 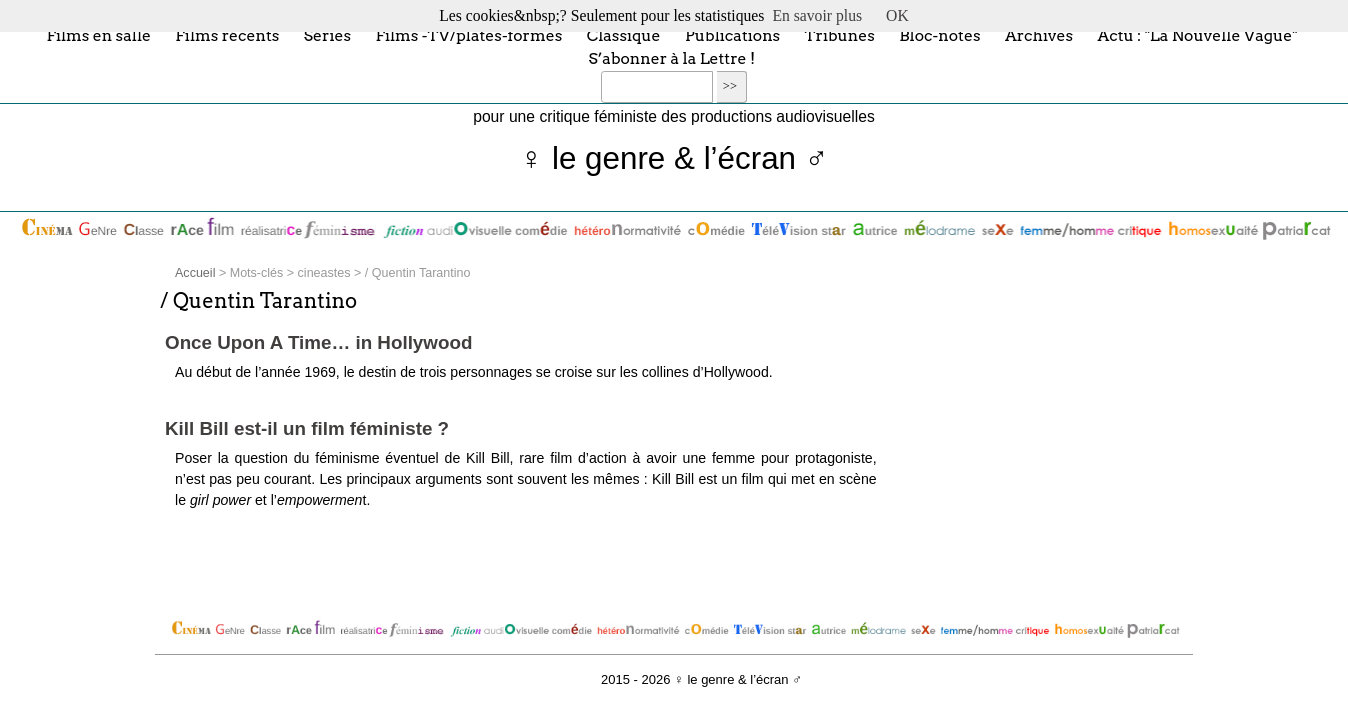 I want to click on OK, so click(x=897, y=15).